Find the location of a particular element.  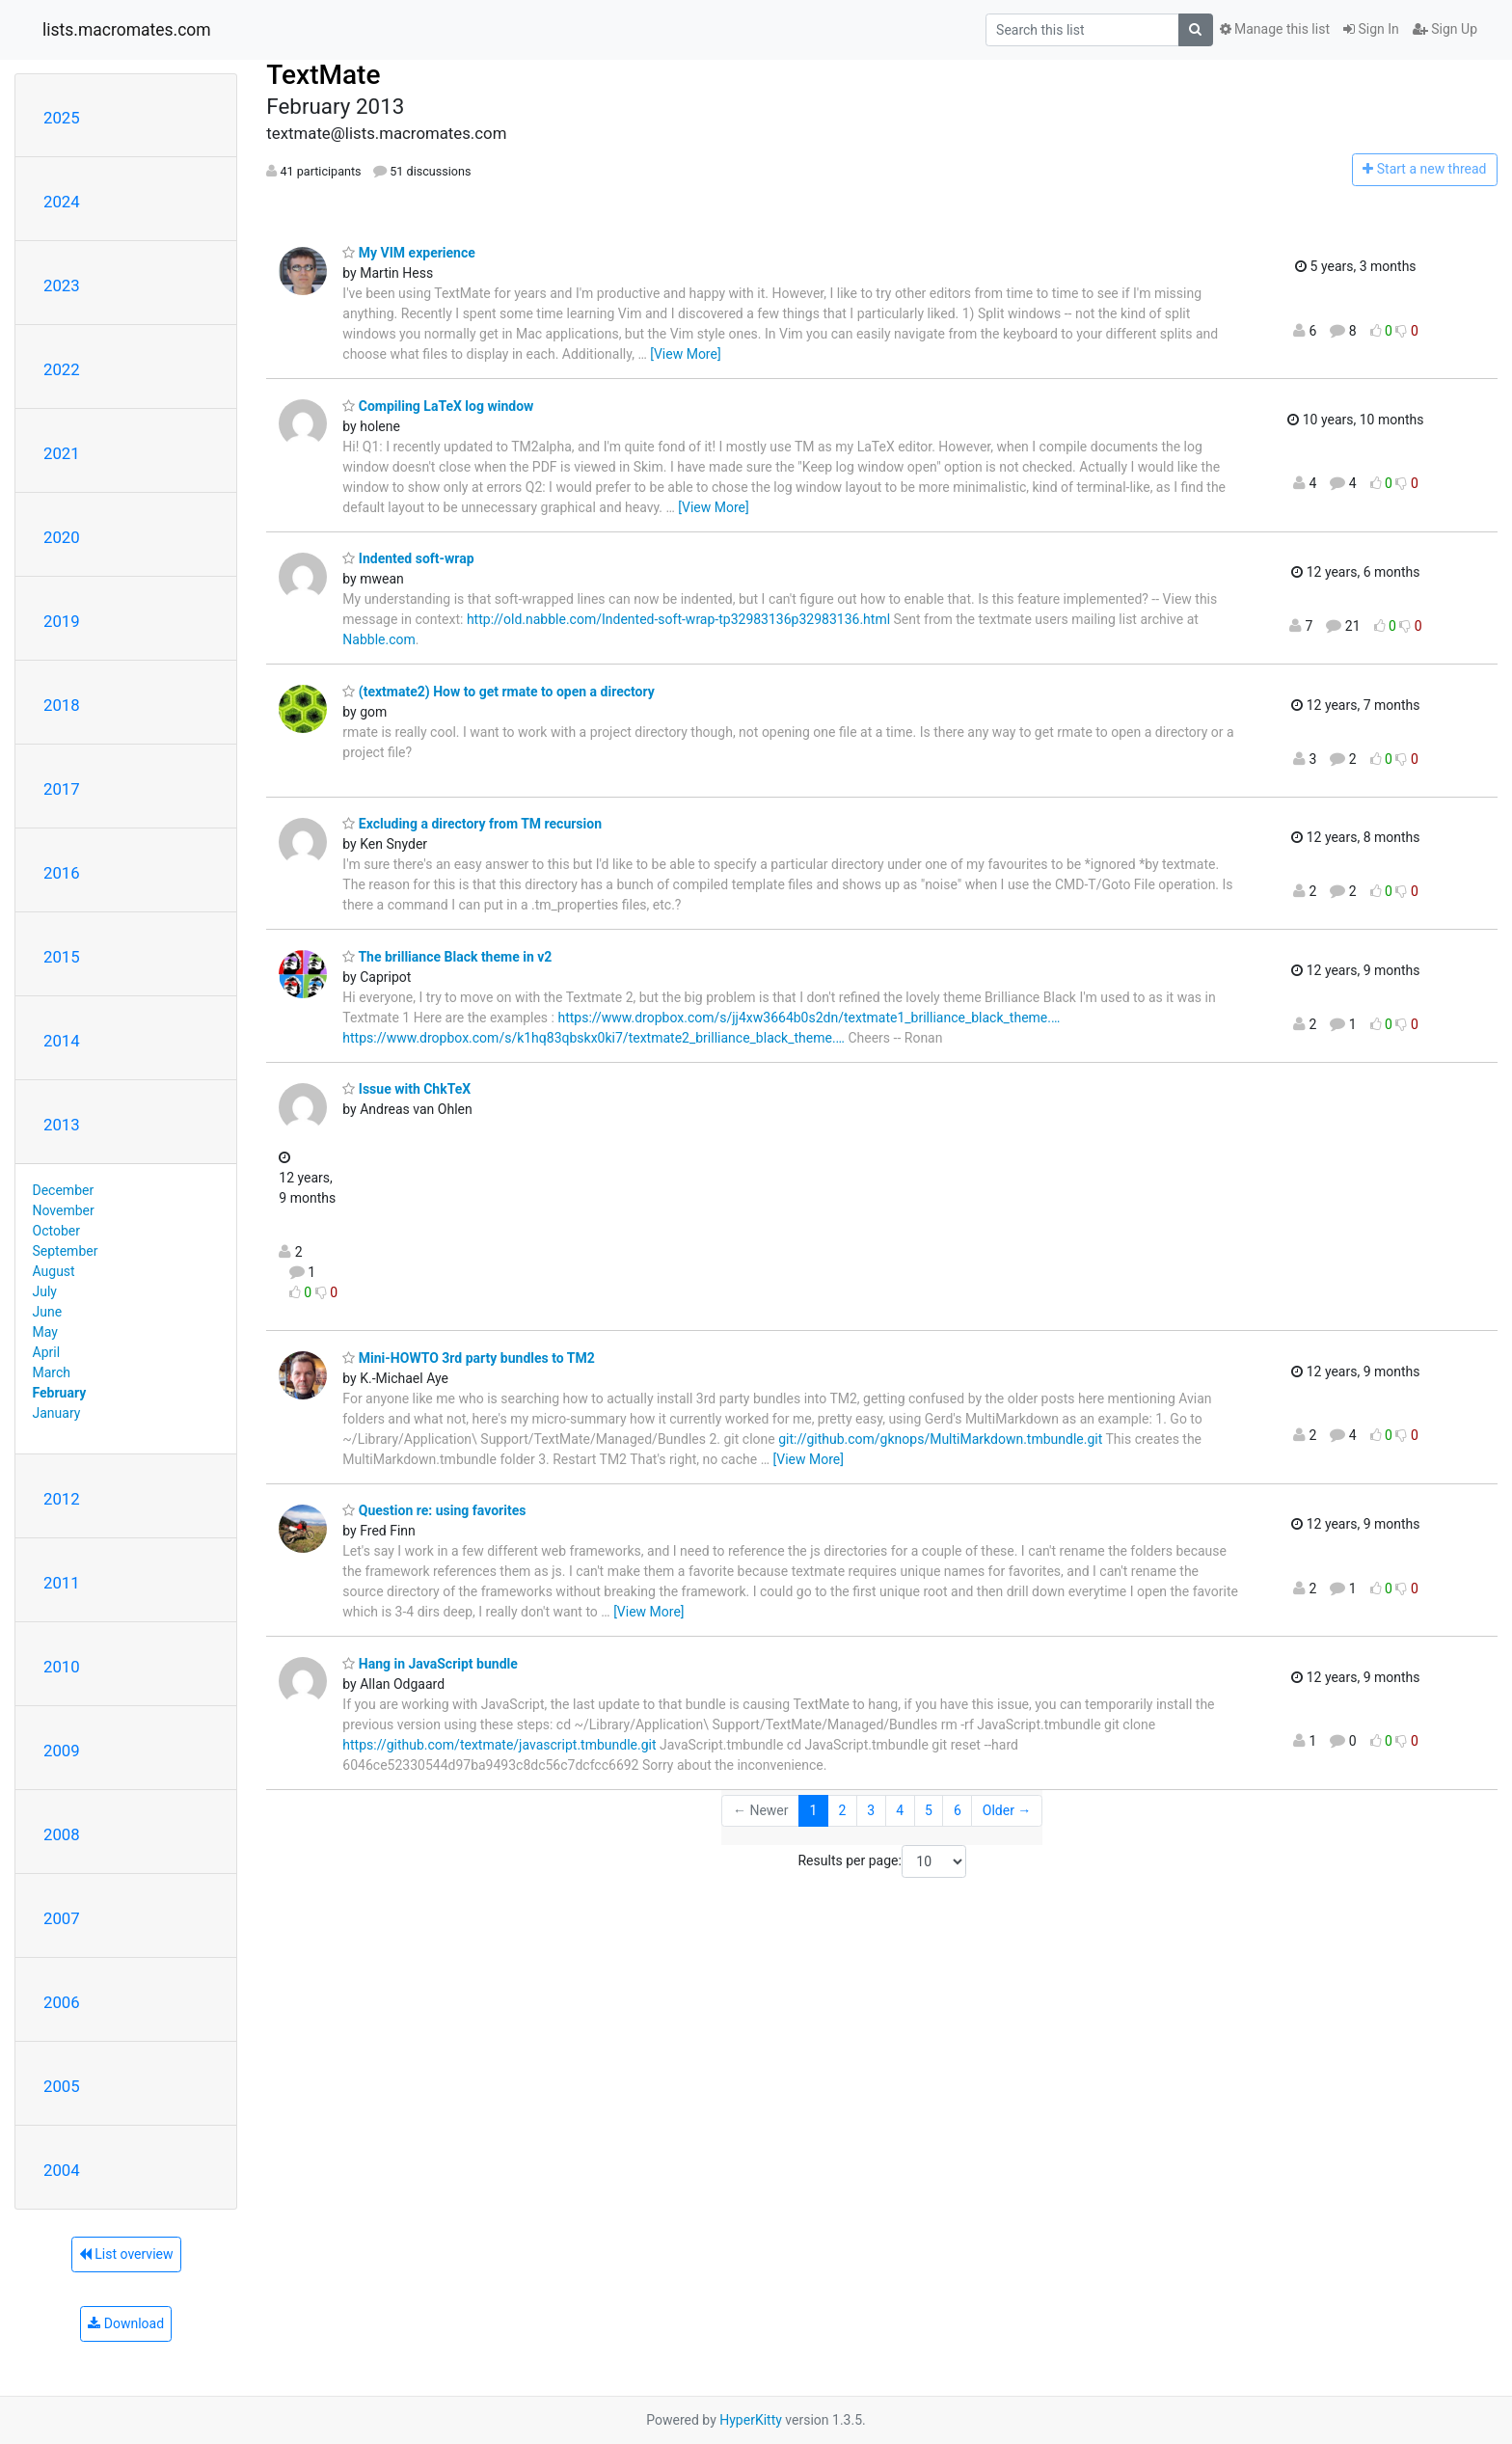

June is located at coordinates (48, 1311).